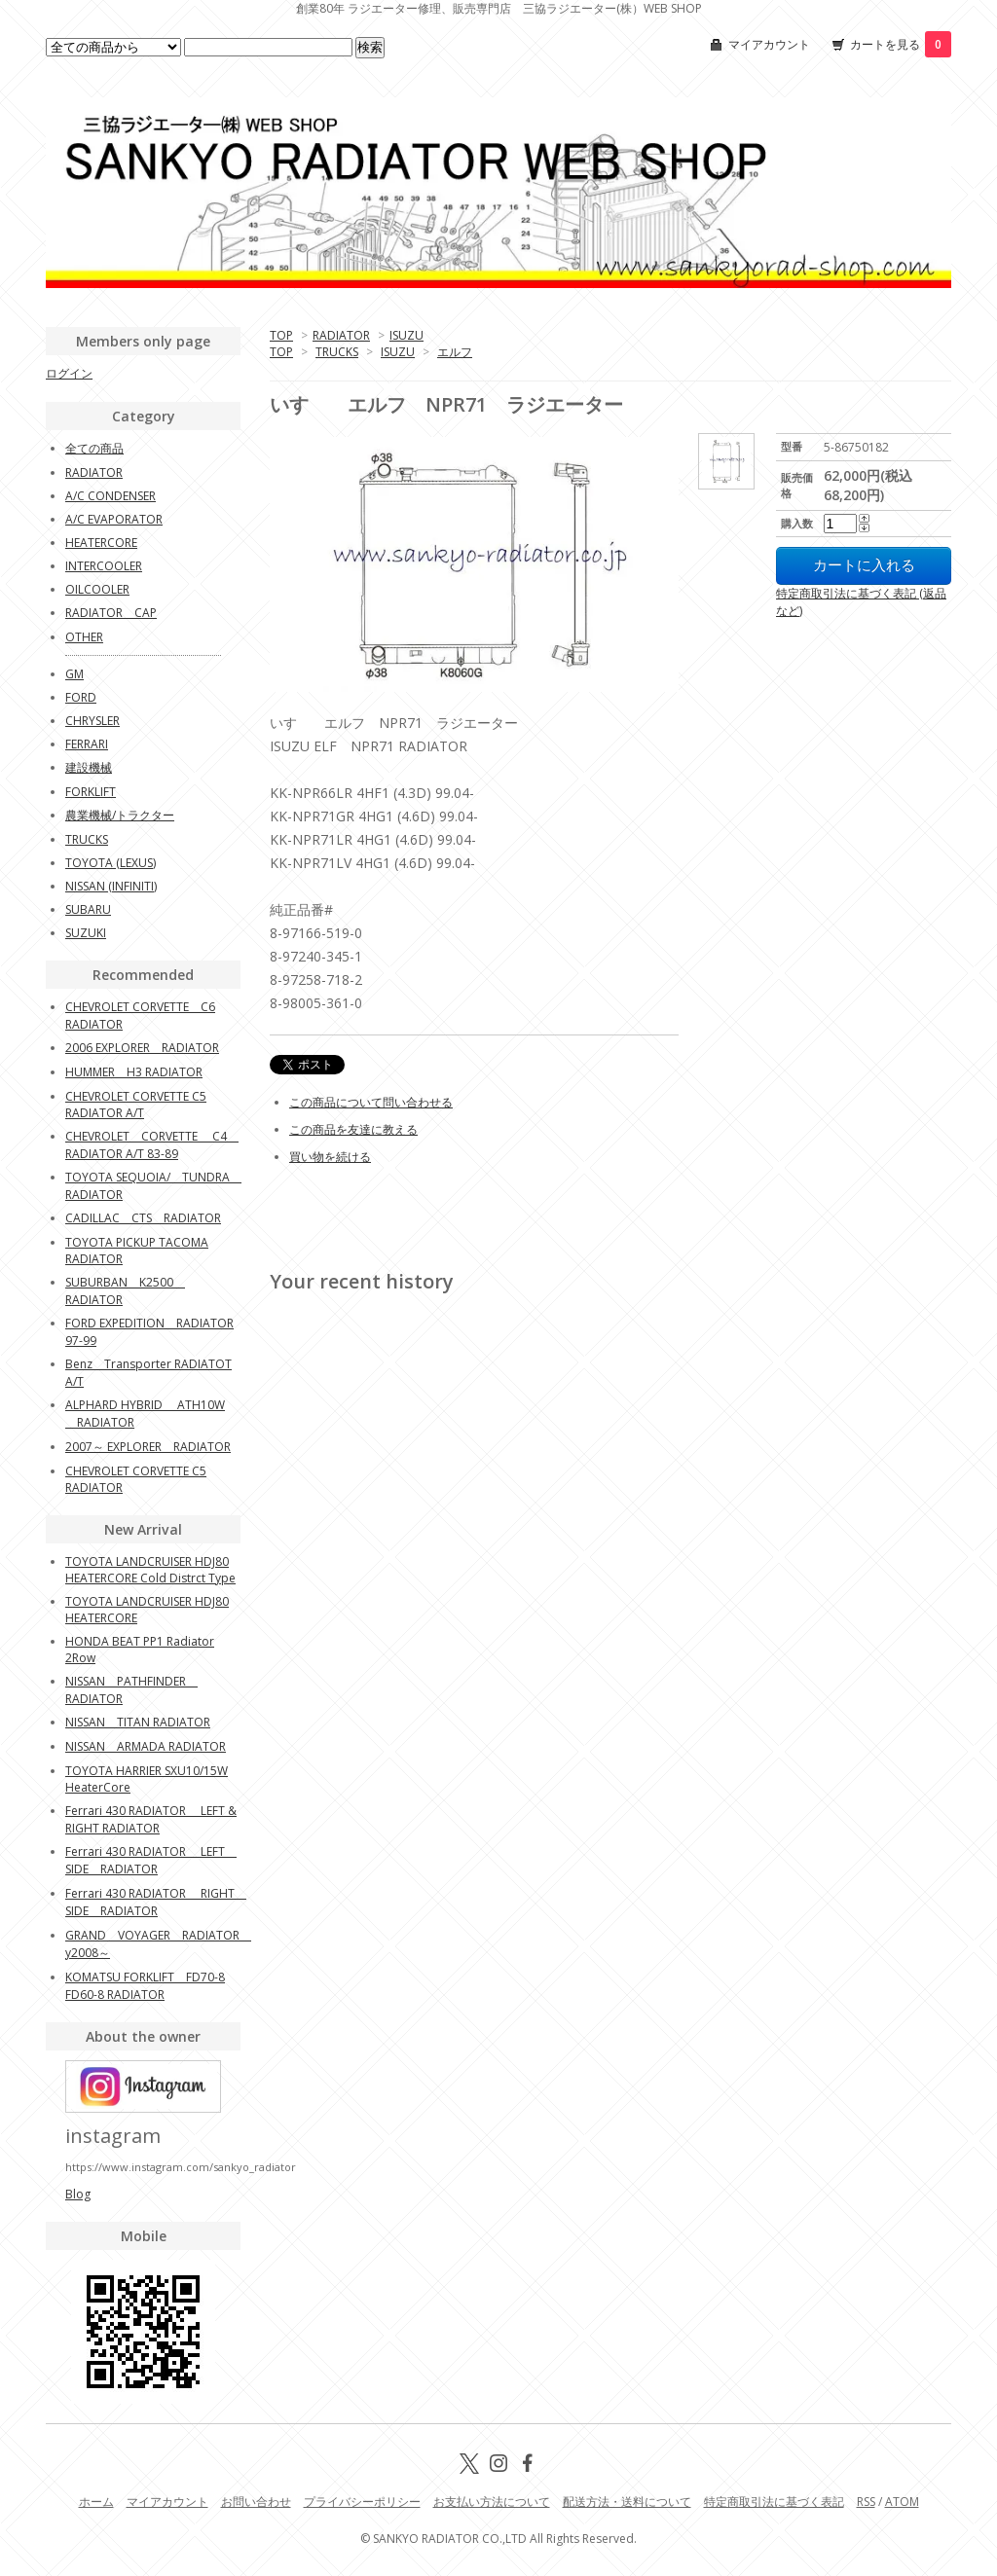  Describe the element at coordinates (90, 791) in the screenshot. I see `FORKLIFT` at that location.